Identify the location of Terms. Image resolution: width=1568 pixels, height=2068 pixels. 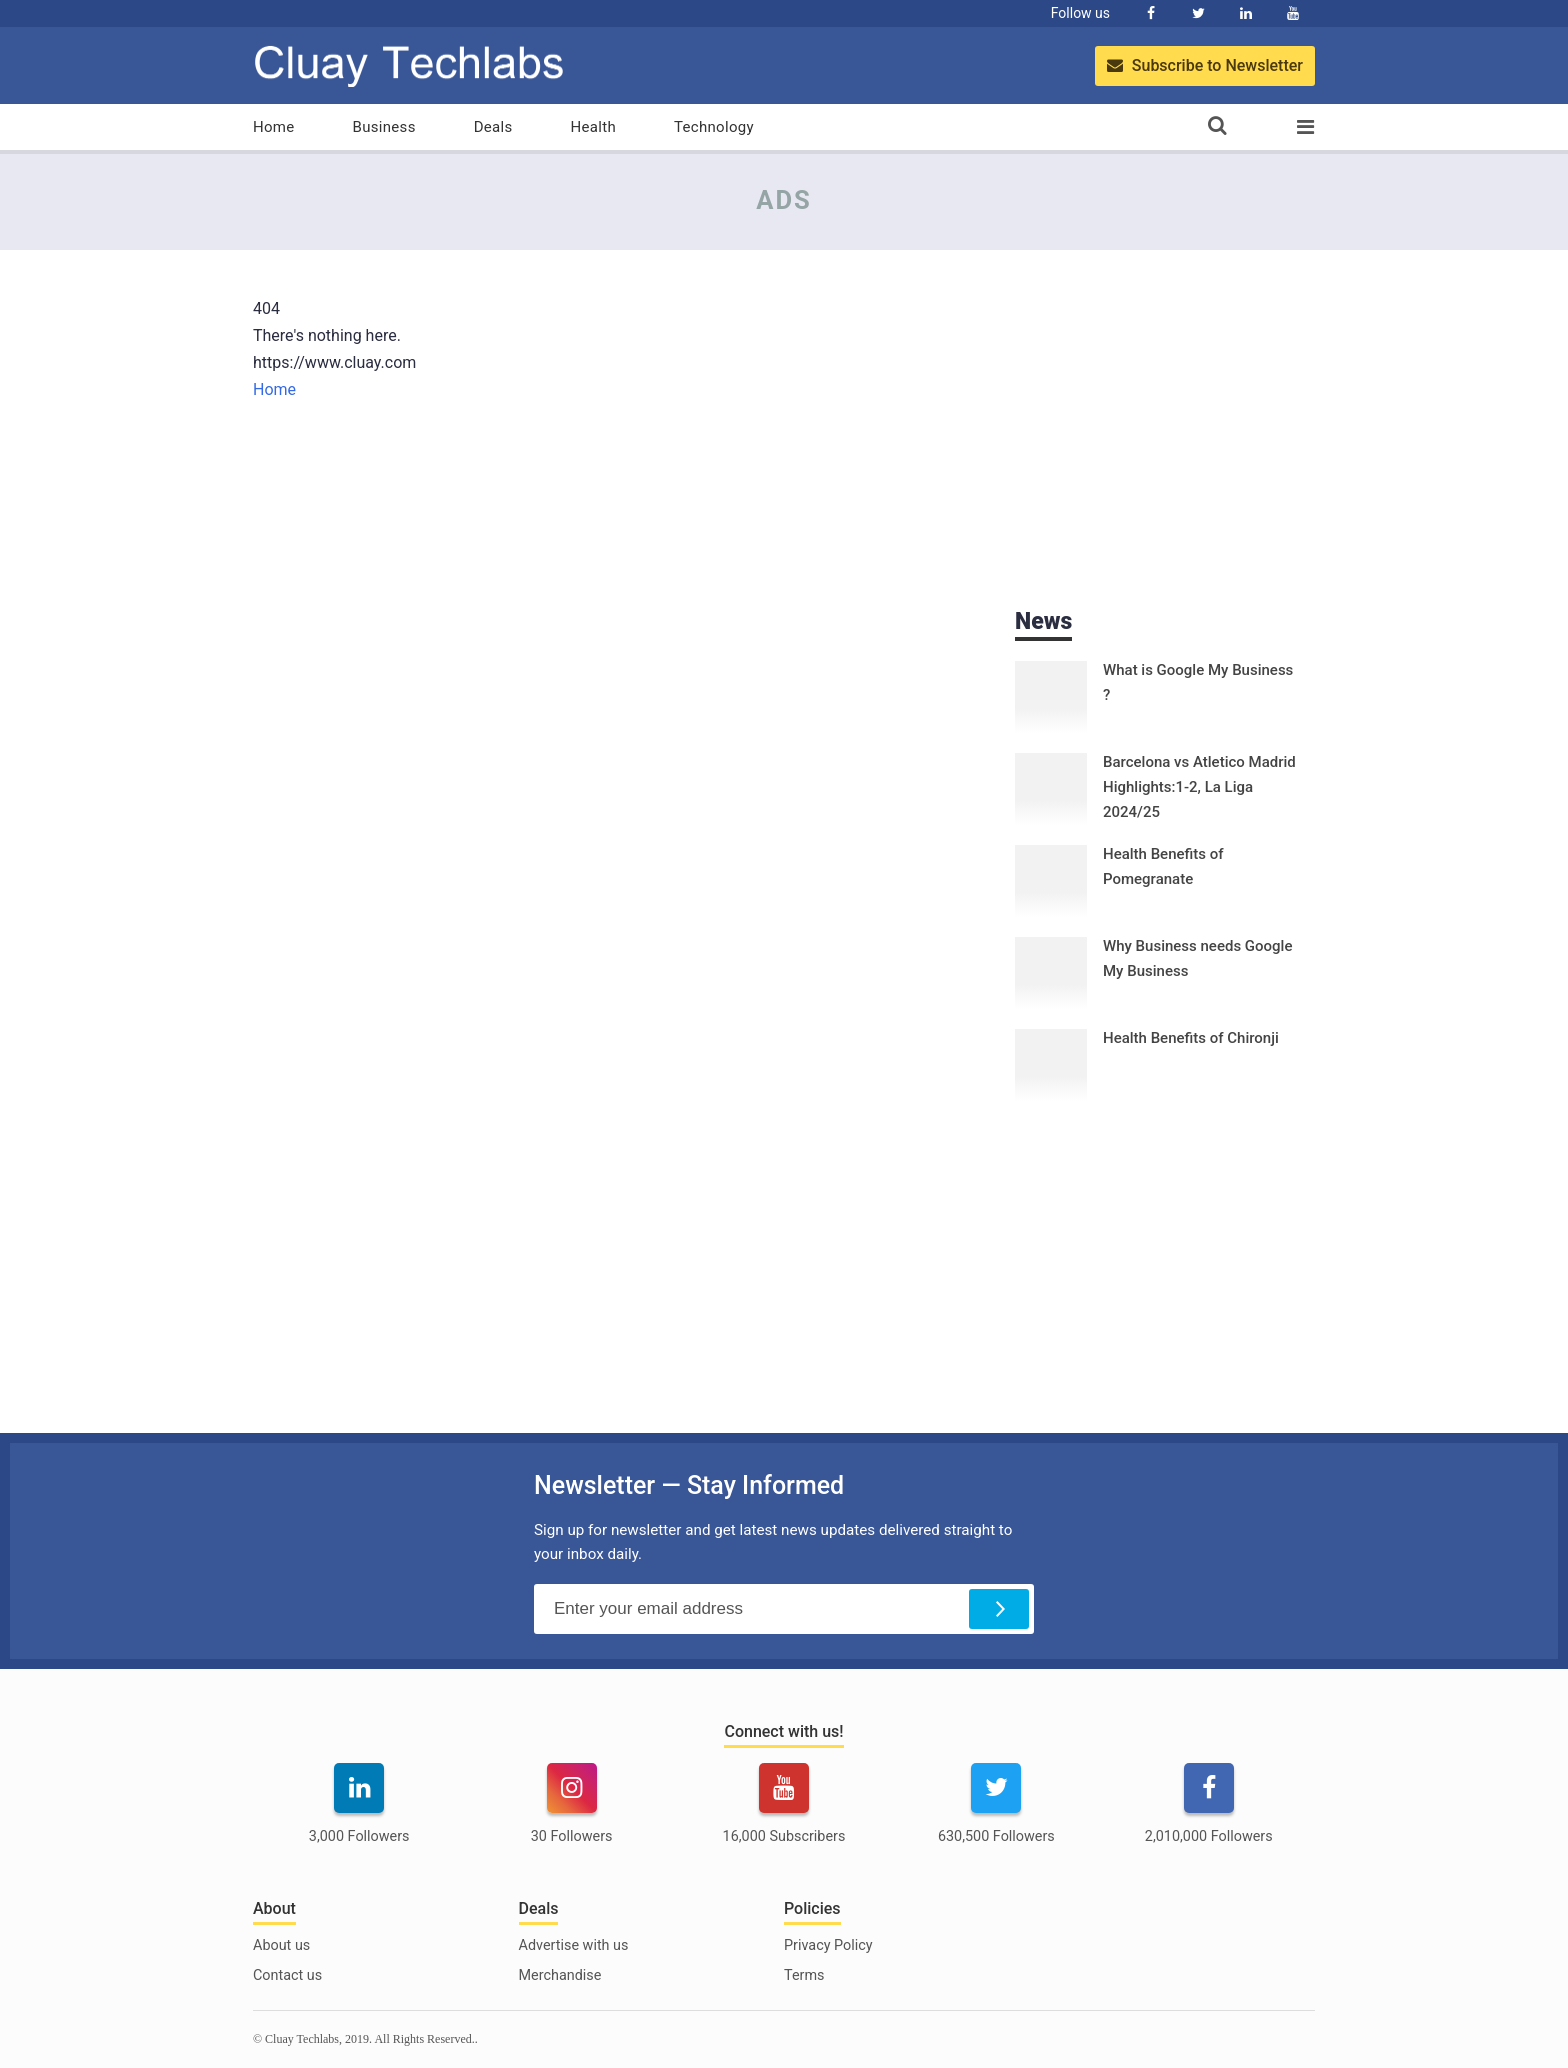
(804, 1975).